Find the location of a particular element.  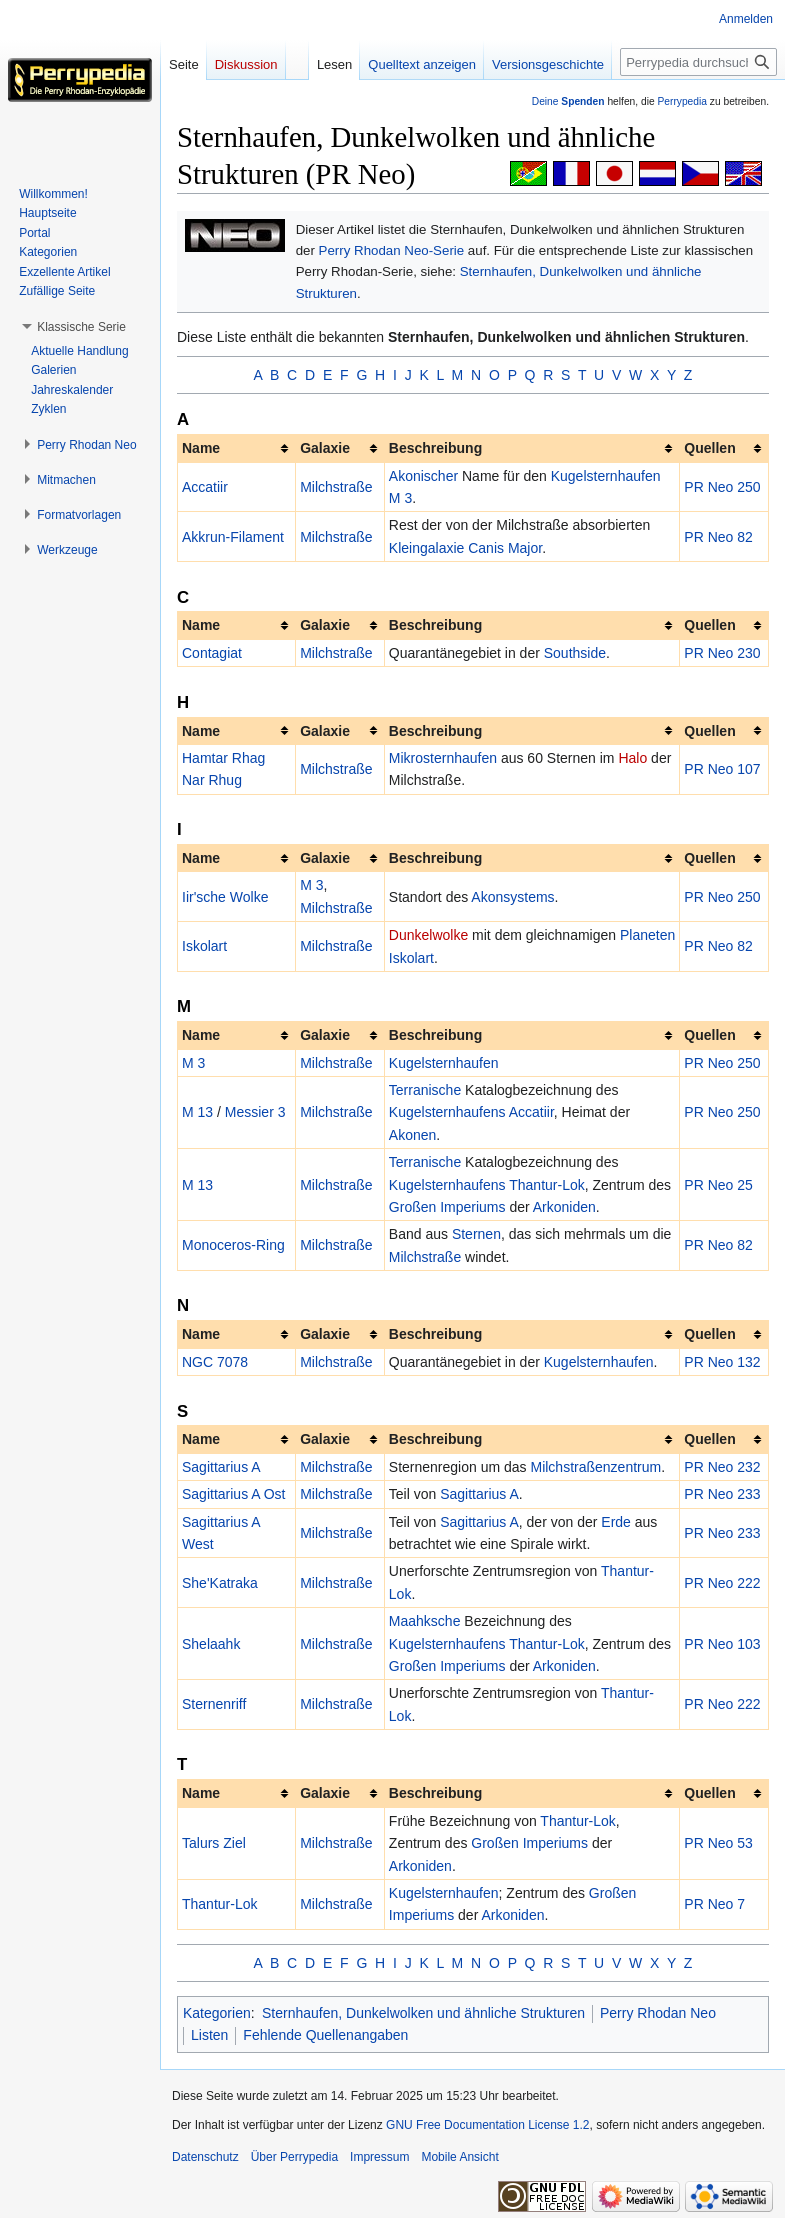

Name [columnheader button] is located at coordinates (201, 448).